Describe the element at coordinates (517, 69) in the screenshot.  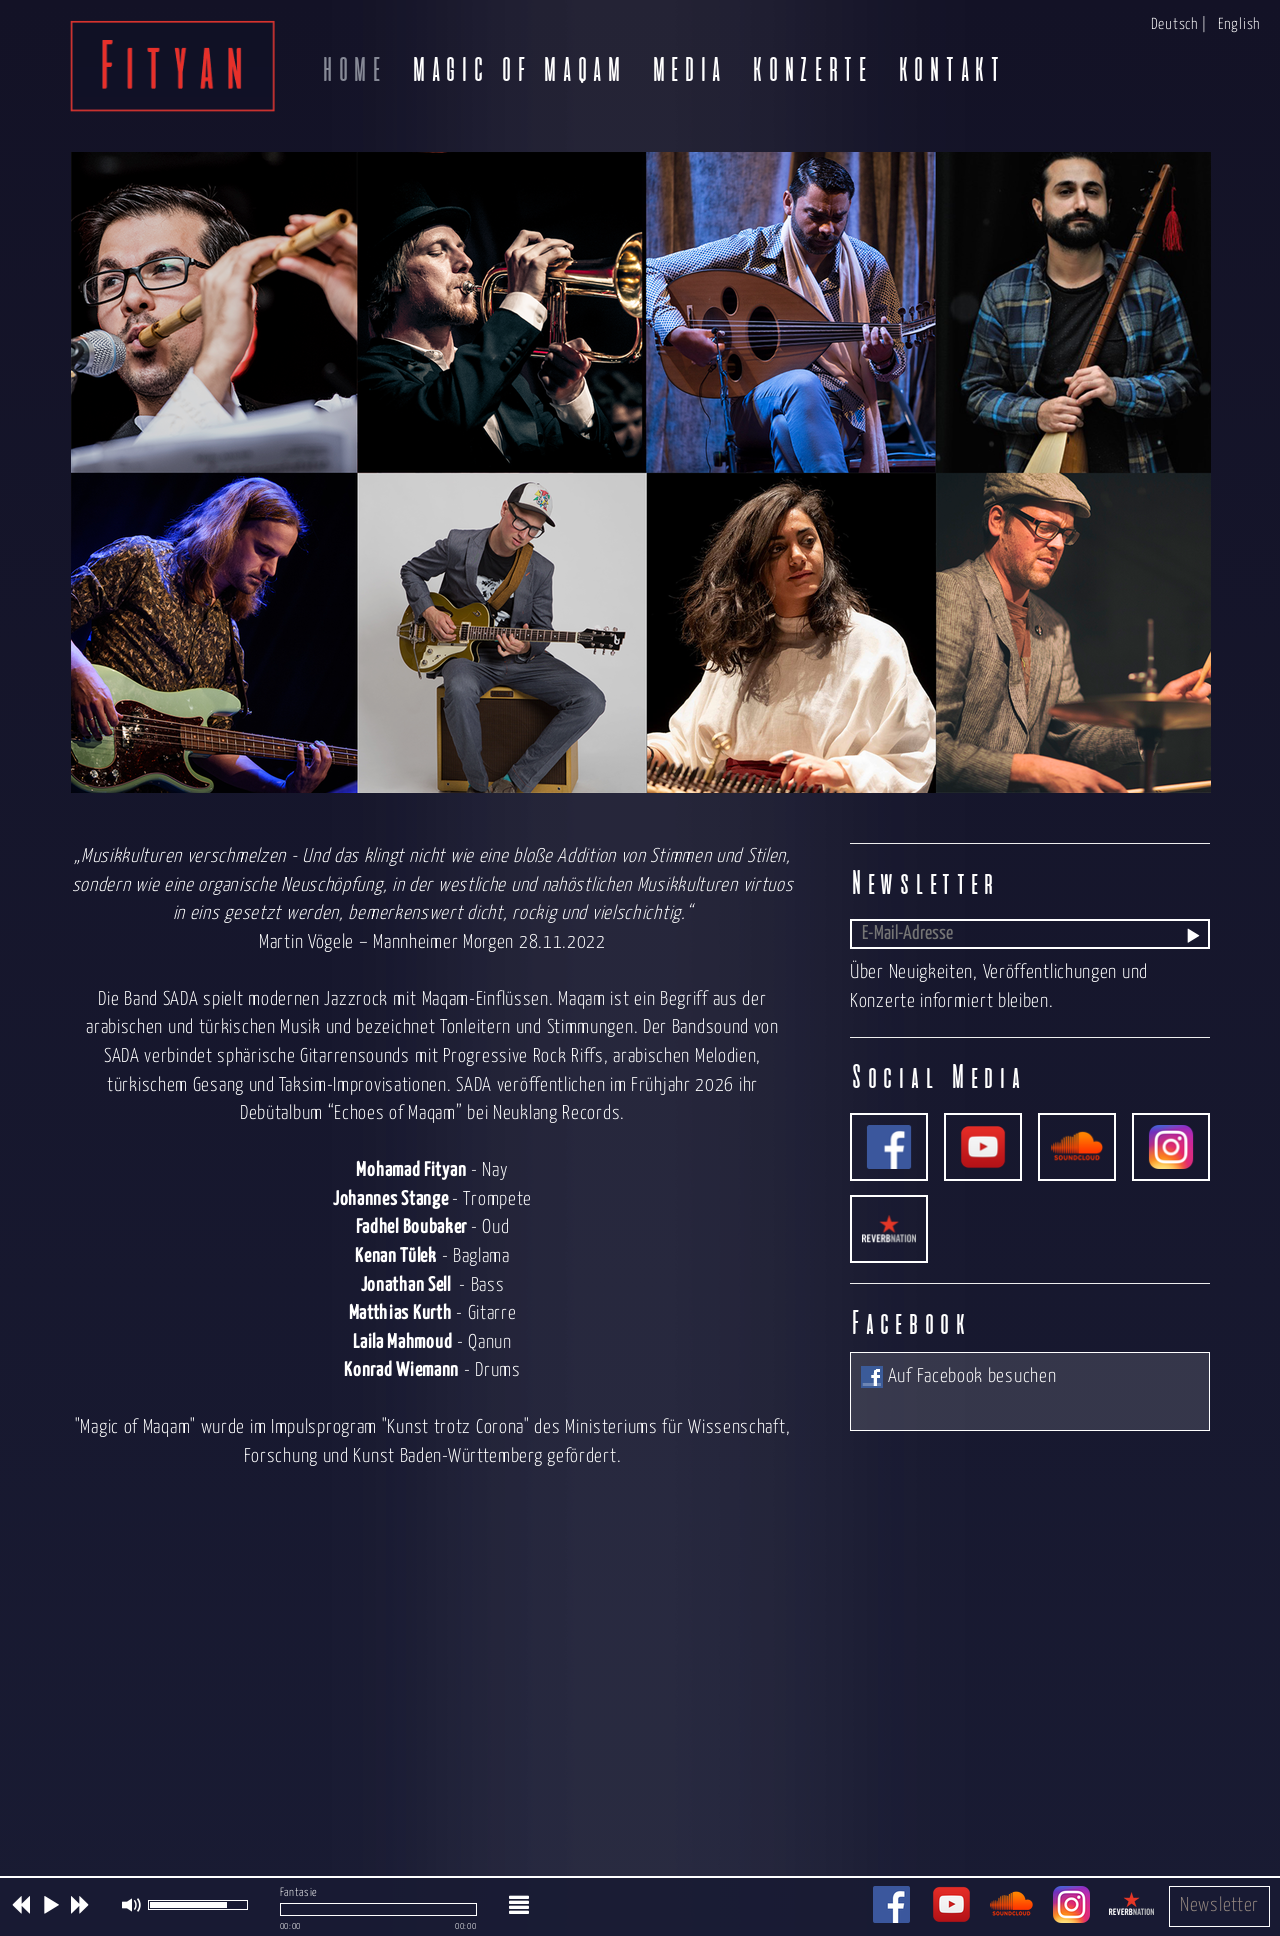
I see `Magic of Maqam` at that location.